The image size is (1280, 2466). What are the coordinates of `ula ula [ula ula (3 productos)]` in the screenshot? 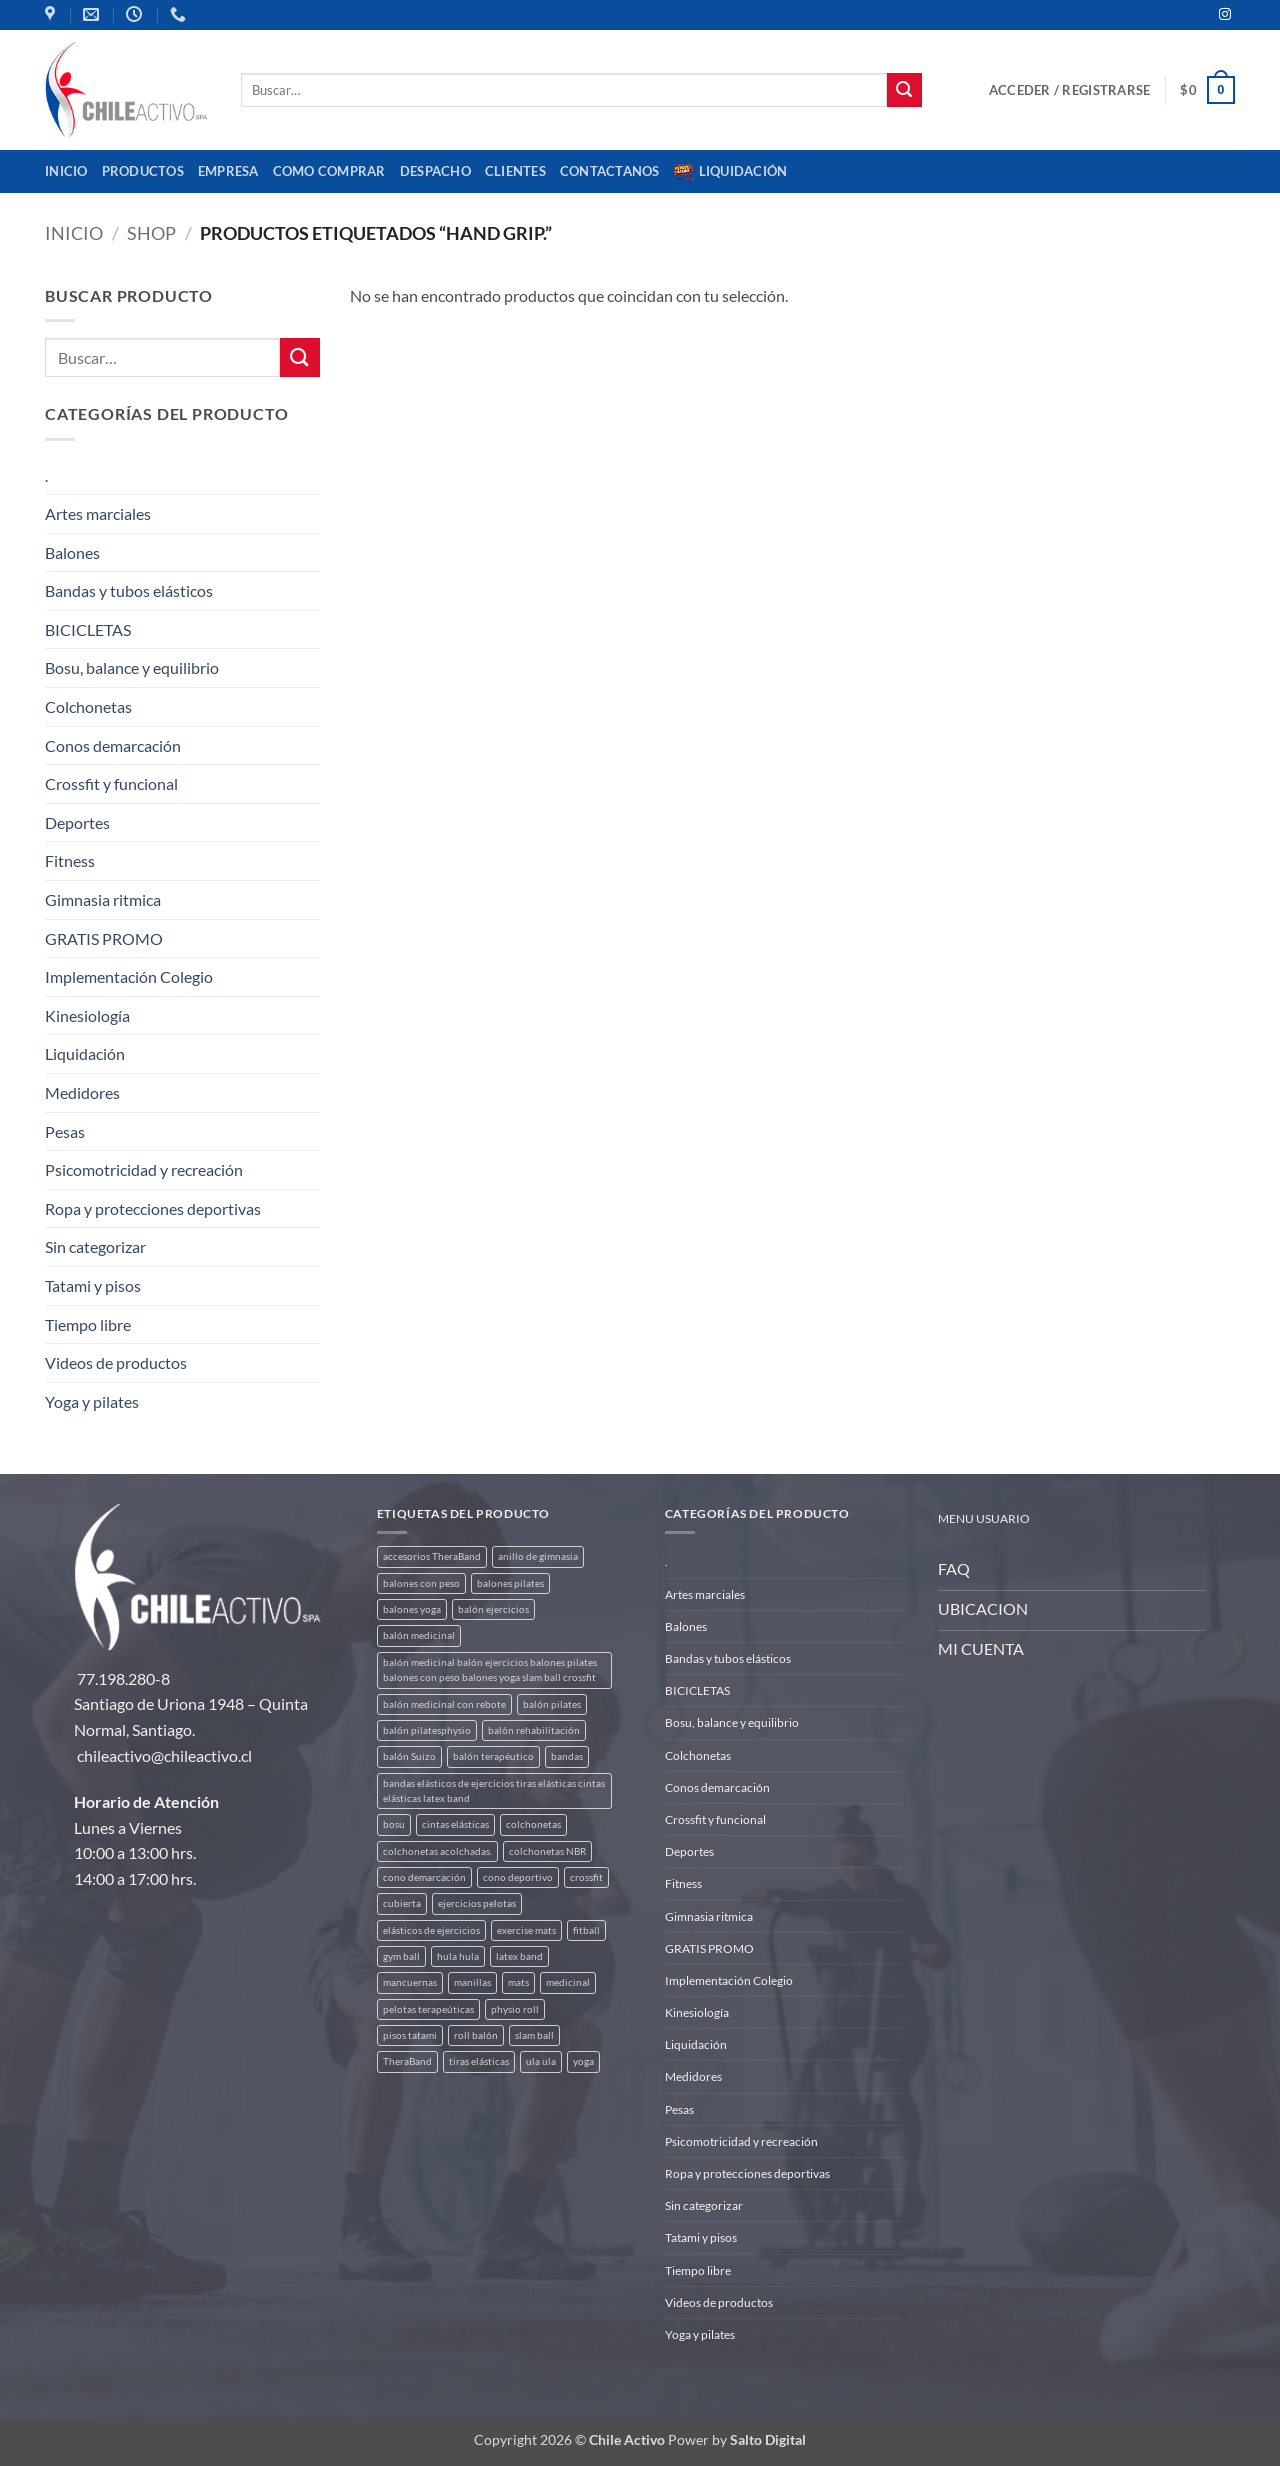 It's located at (541, 2061).